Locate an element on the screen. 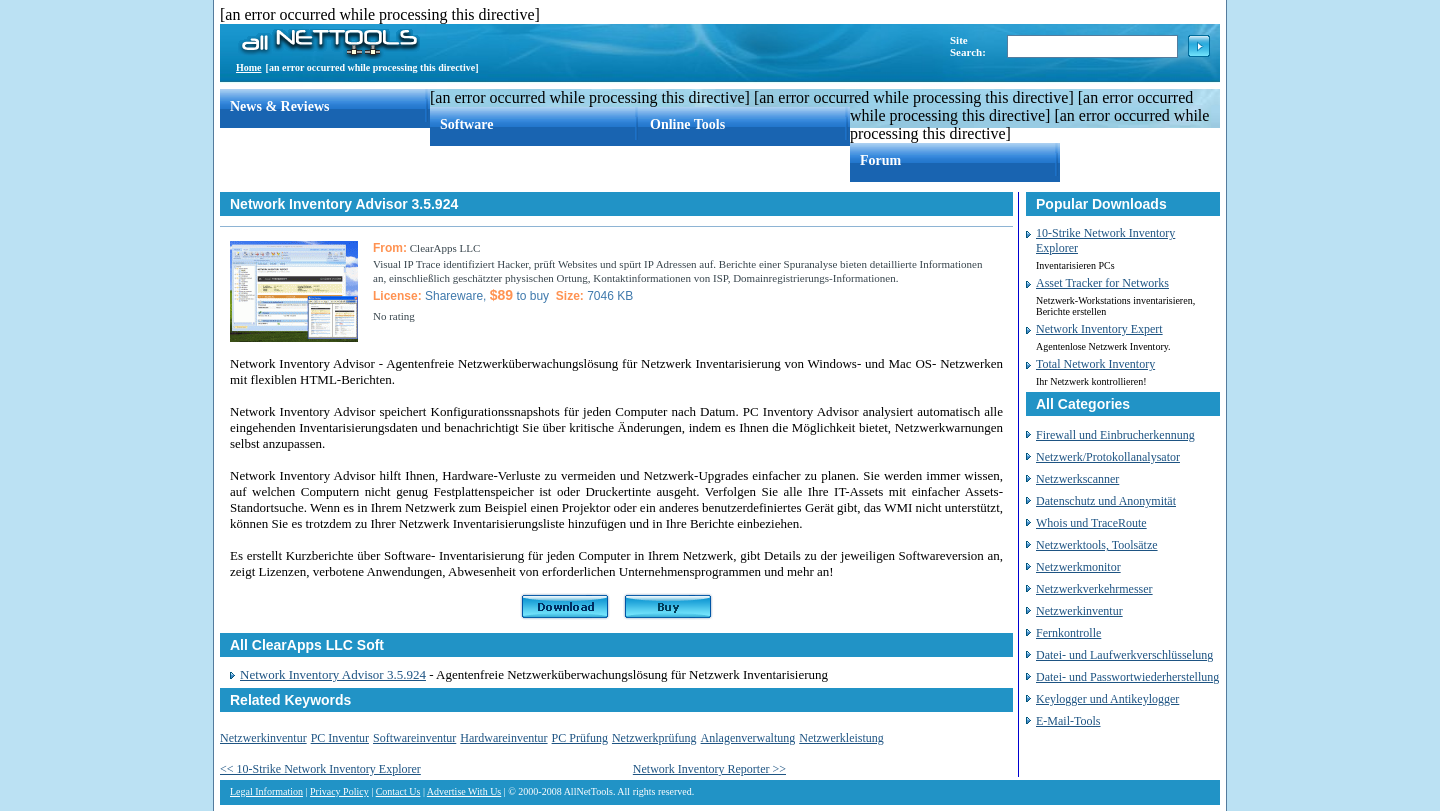 The height and width of the screenshot is (811, 1440). Keylogger und Antikeylogger is located at coordinates (1107, 699).